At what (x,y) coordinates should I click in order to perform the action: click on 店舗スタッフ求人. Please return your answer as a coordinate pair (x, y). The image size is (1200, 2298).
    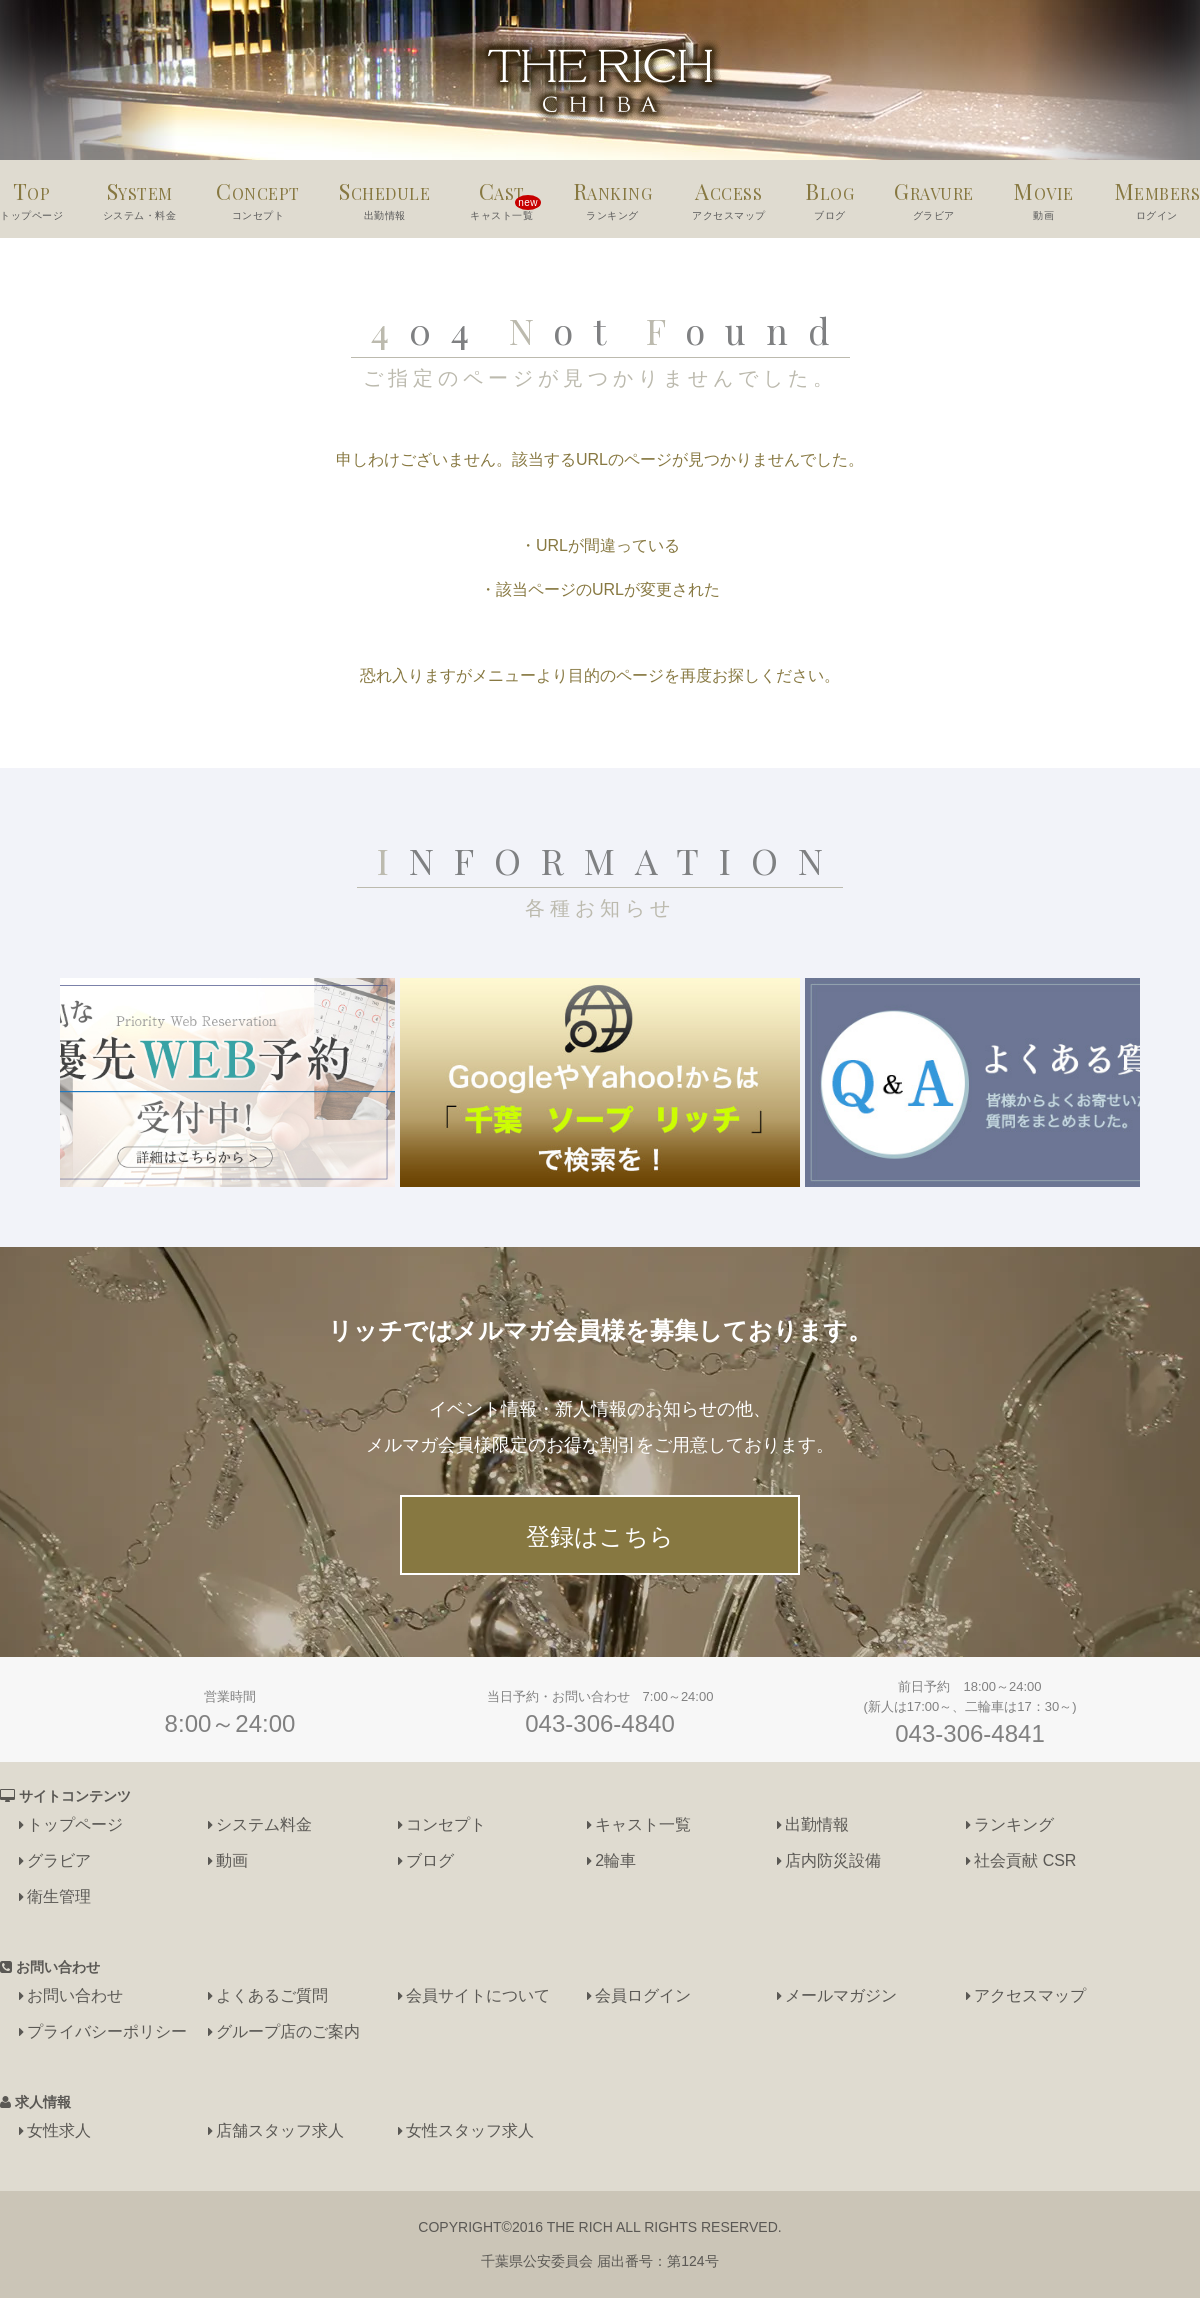
    Looking at the image, I should click on (280, 2130).